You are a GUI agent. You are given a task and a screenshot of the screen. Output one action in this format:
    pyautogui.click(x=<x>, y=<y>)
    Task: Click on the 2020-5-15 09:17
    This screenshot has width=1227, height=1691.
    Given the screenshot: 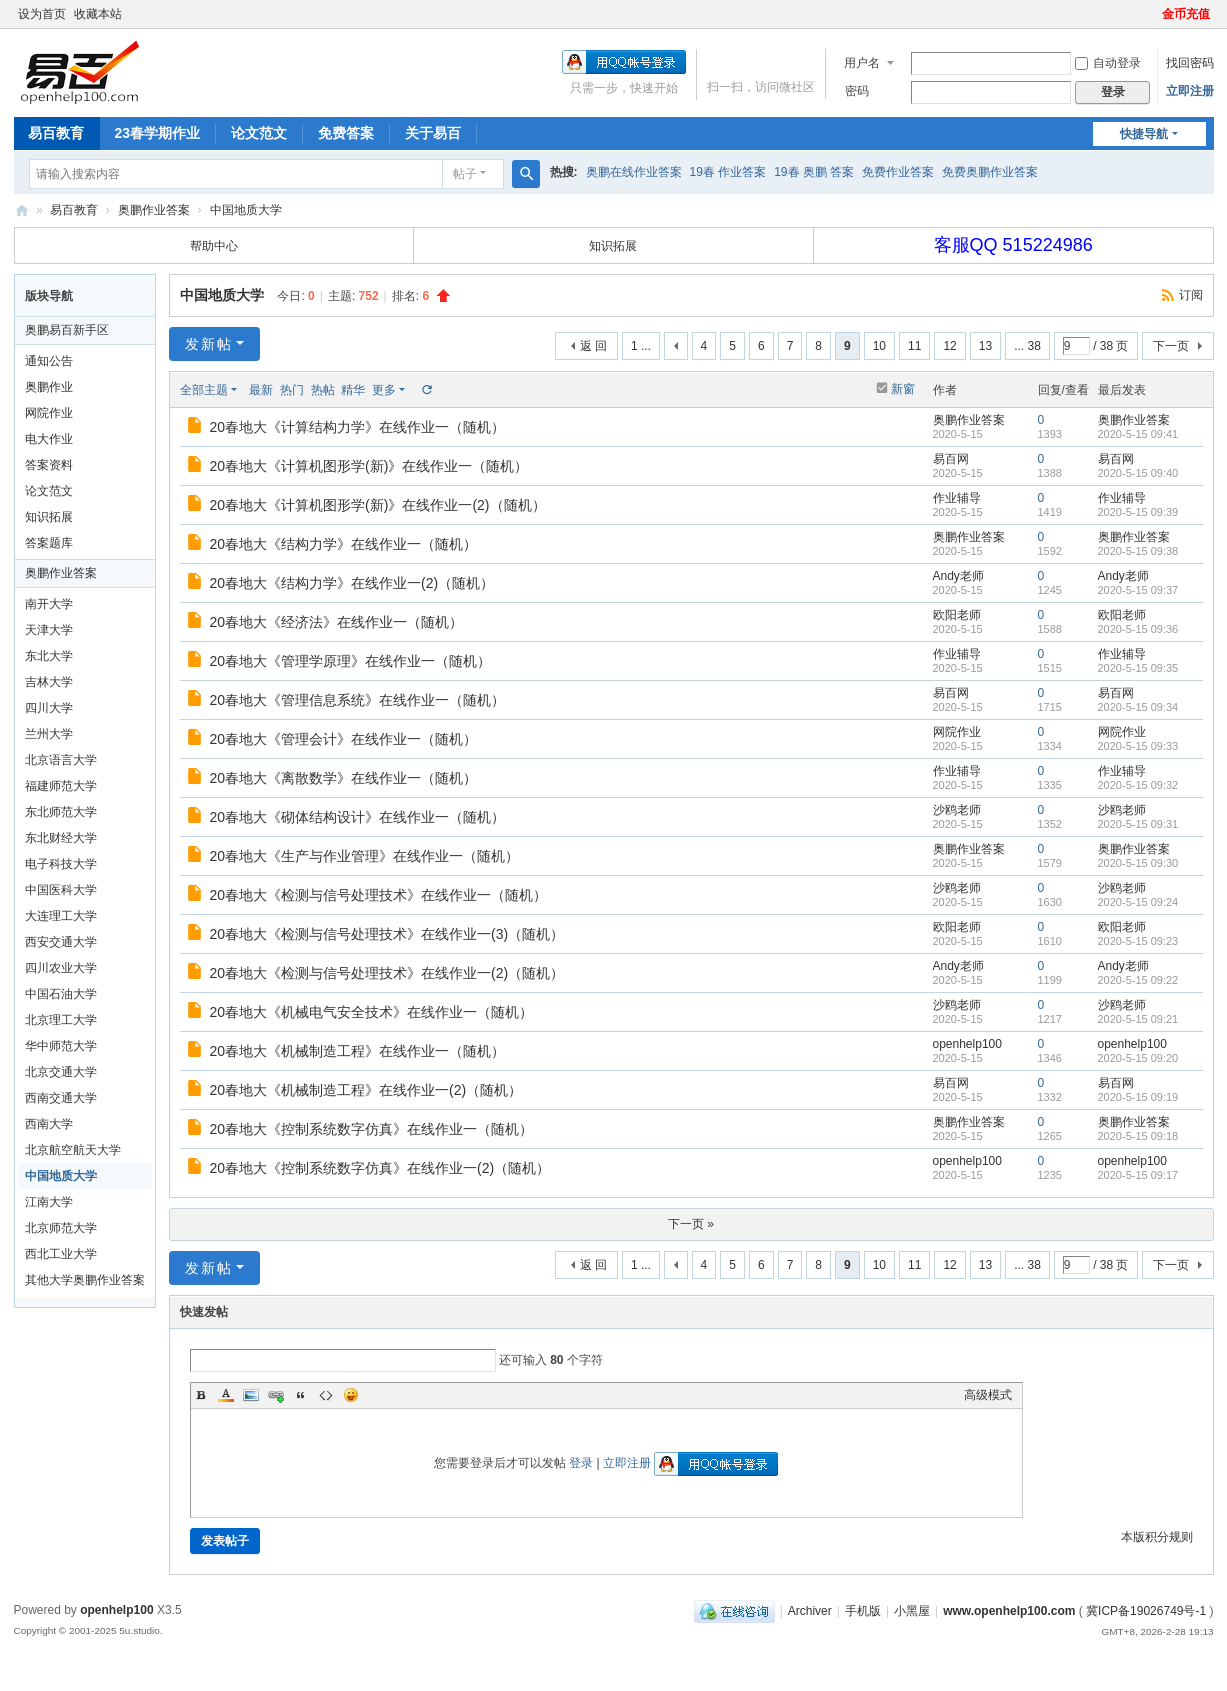 What is the action you would take?
    pyautogui.click(x=1138, y=1175)
    